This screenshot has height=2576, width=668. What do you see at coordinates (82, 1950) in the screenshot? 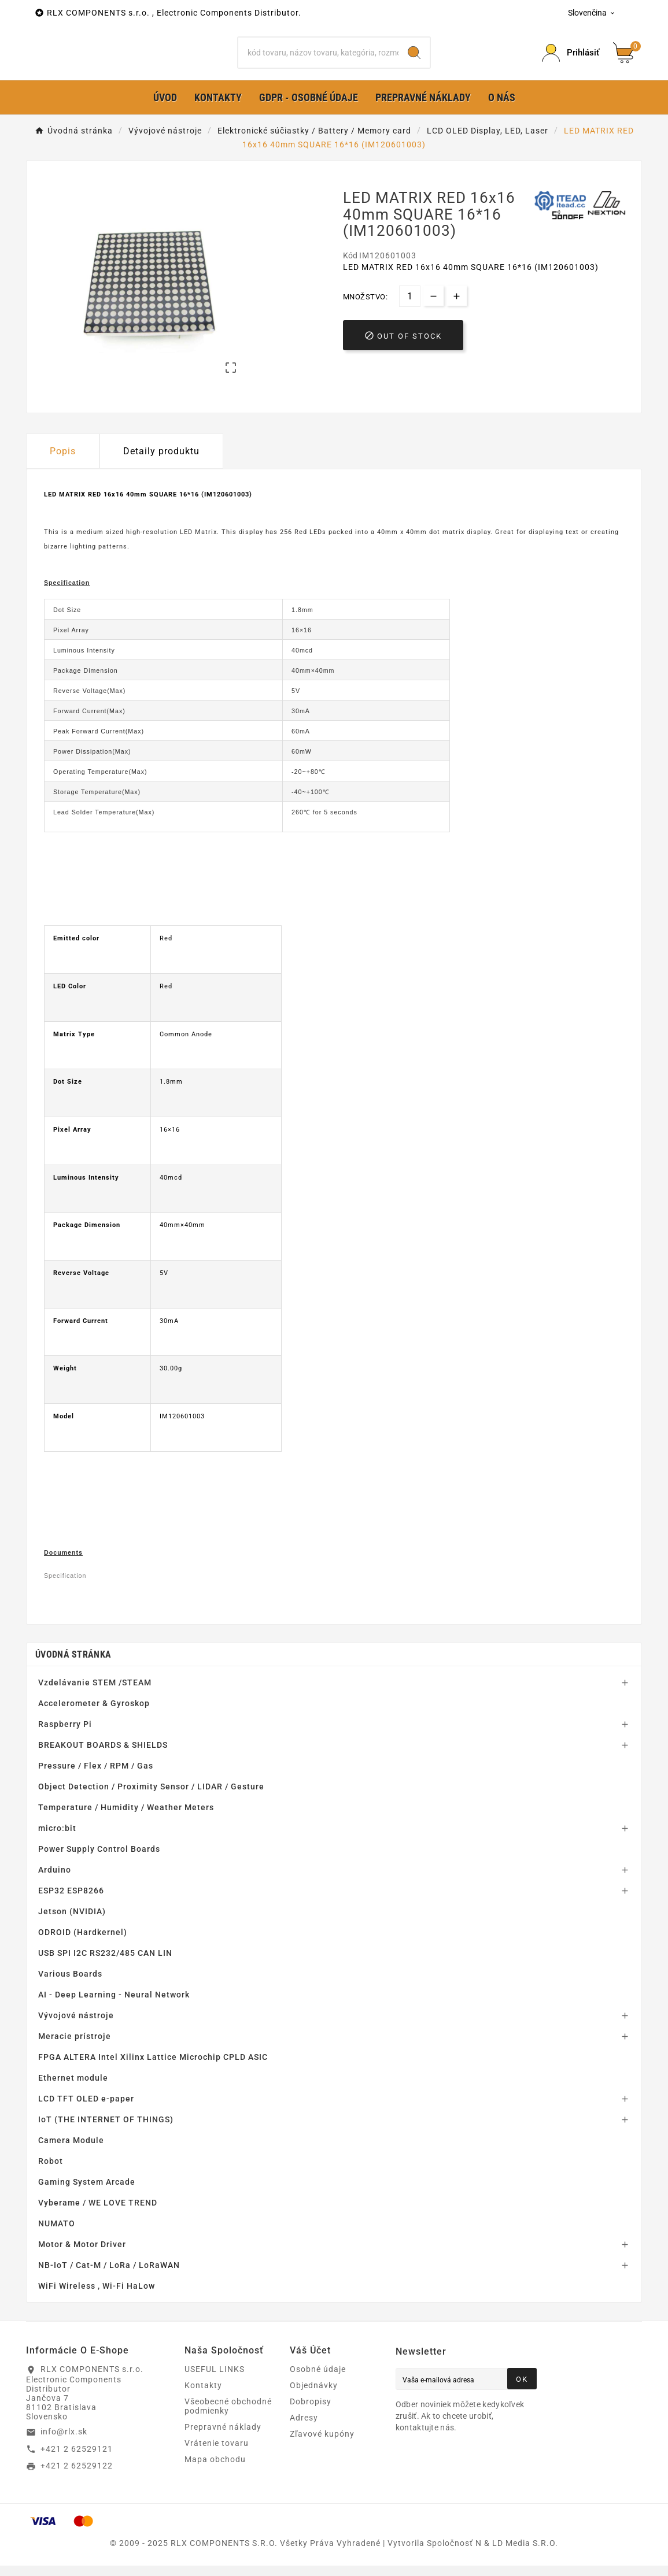
I see `ODROID (Hardkernel)` at bounding box center [82, 1950].